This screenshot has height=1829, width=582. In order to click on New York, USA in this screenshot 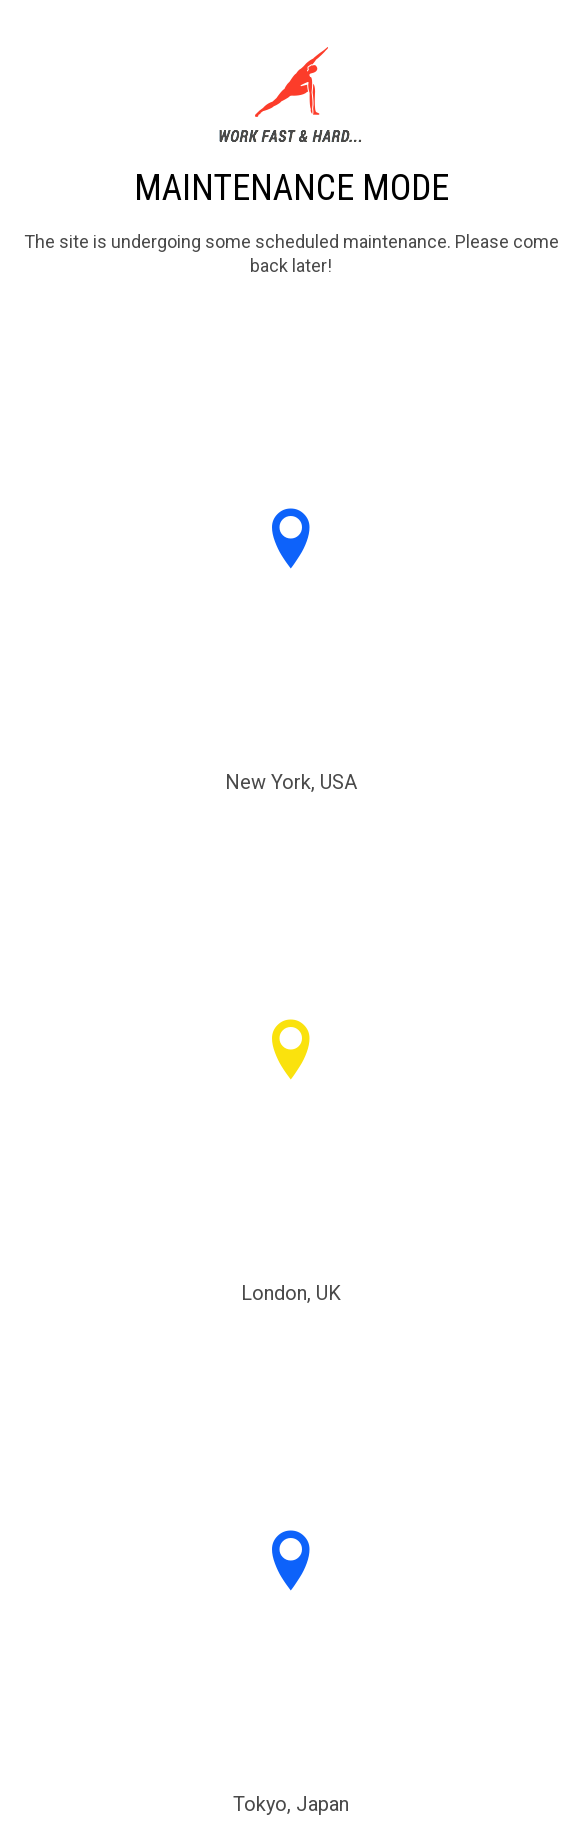, I will do `click(291, 782)`.